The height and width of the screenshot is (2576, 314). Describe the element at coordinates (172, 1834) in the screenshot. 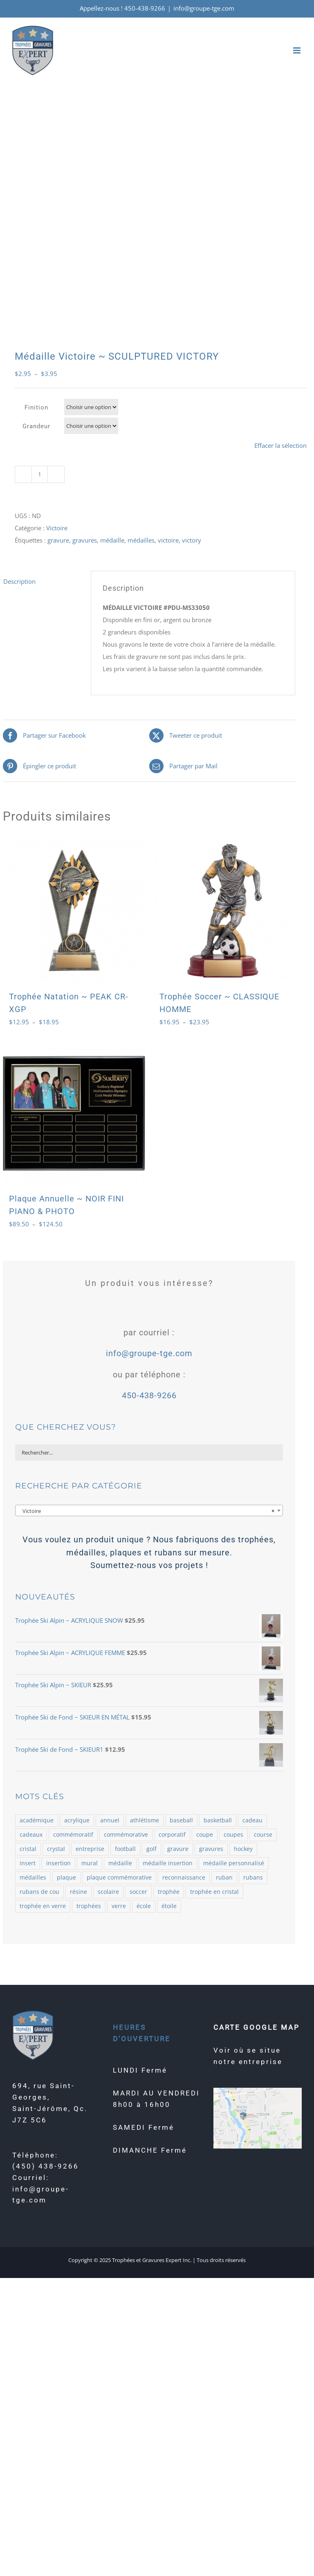

I see `corporatif [corporatif (375 produit)]` at that location.